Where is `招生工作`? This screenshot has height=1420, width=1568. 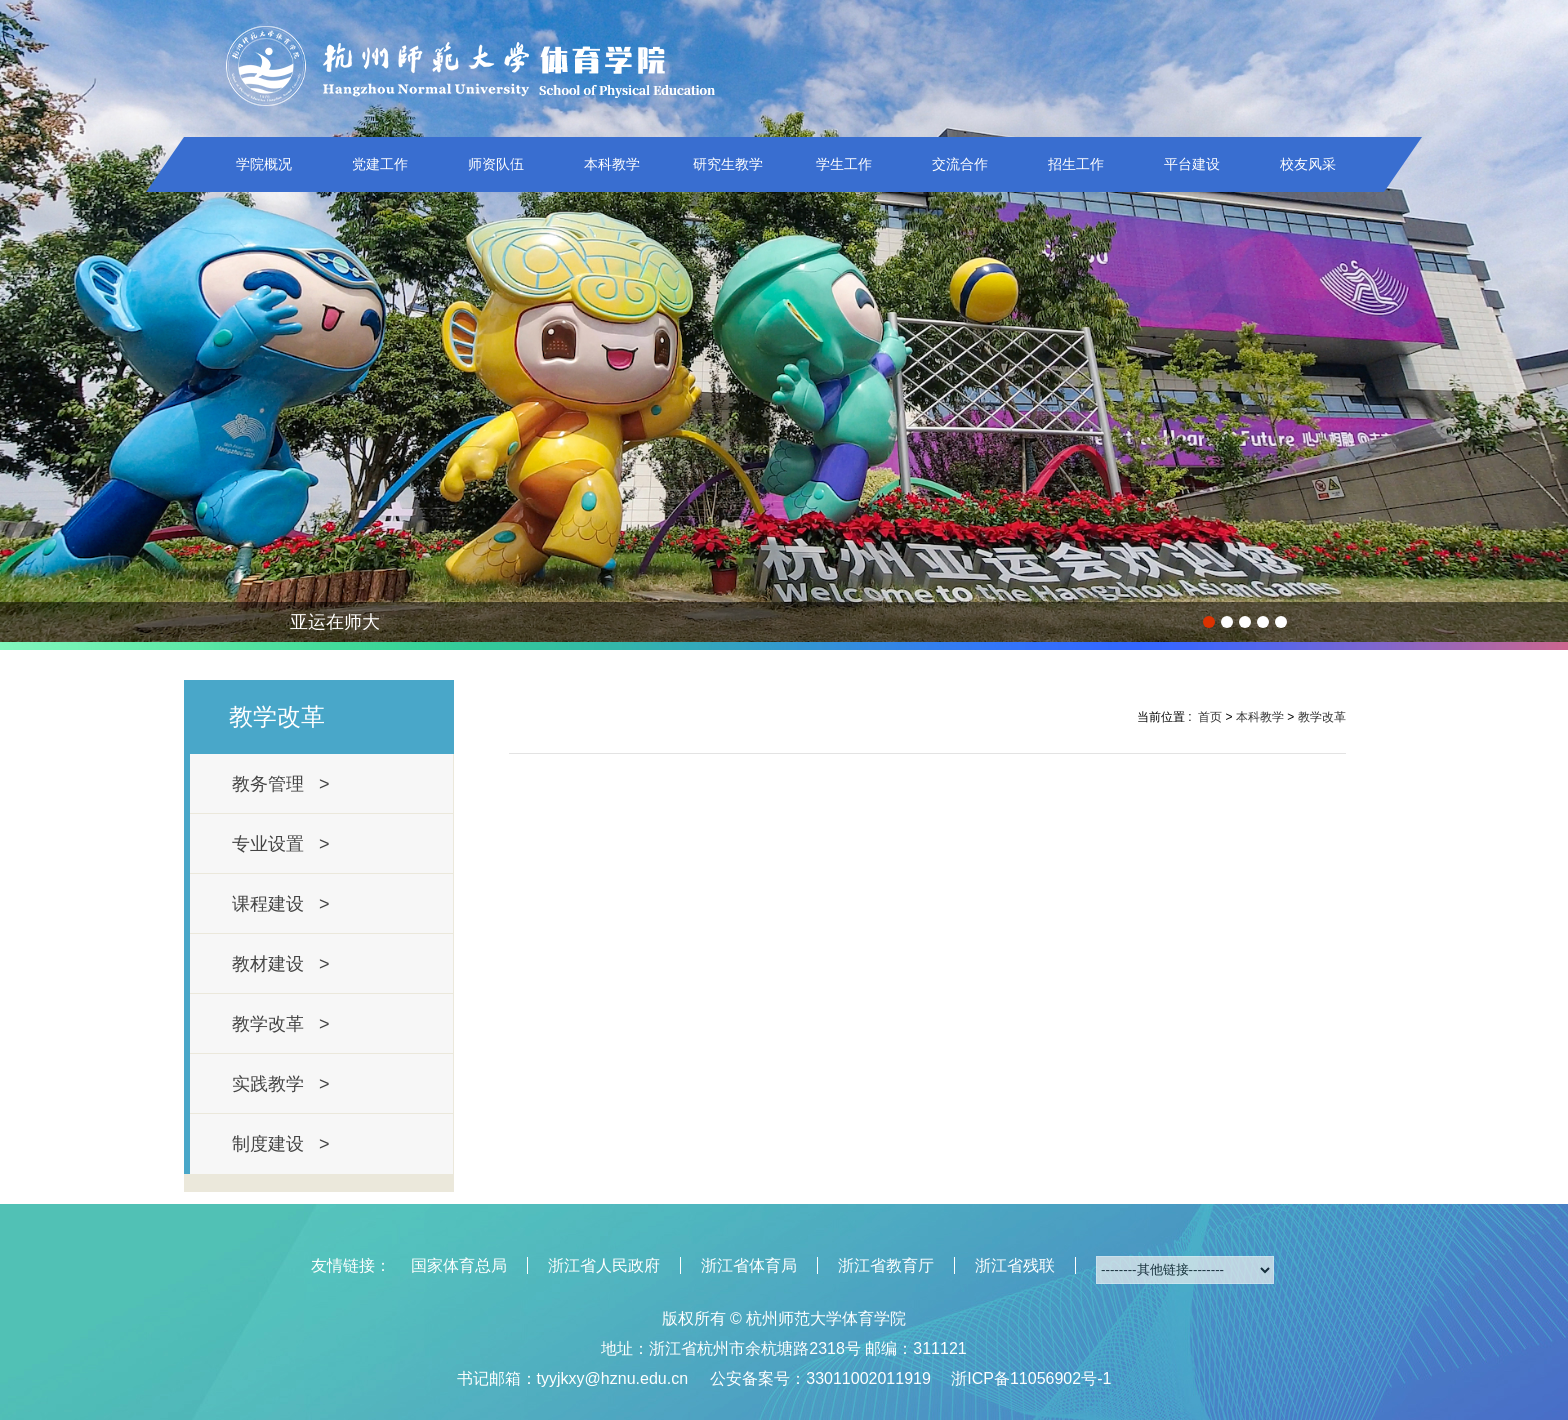 招生工作 is located at coordinates (1076, 164).